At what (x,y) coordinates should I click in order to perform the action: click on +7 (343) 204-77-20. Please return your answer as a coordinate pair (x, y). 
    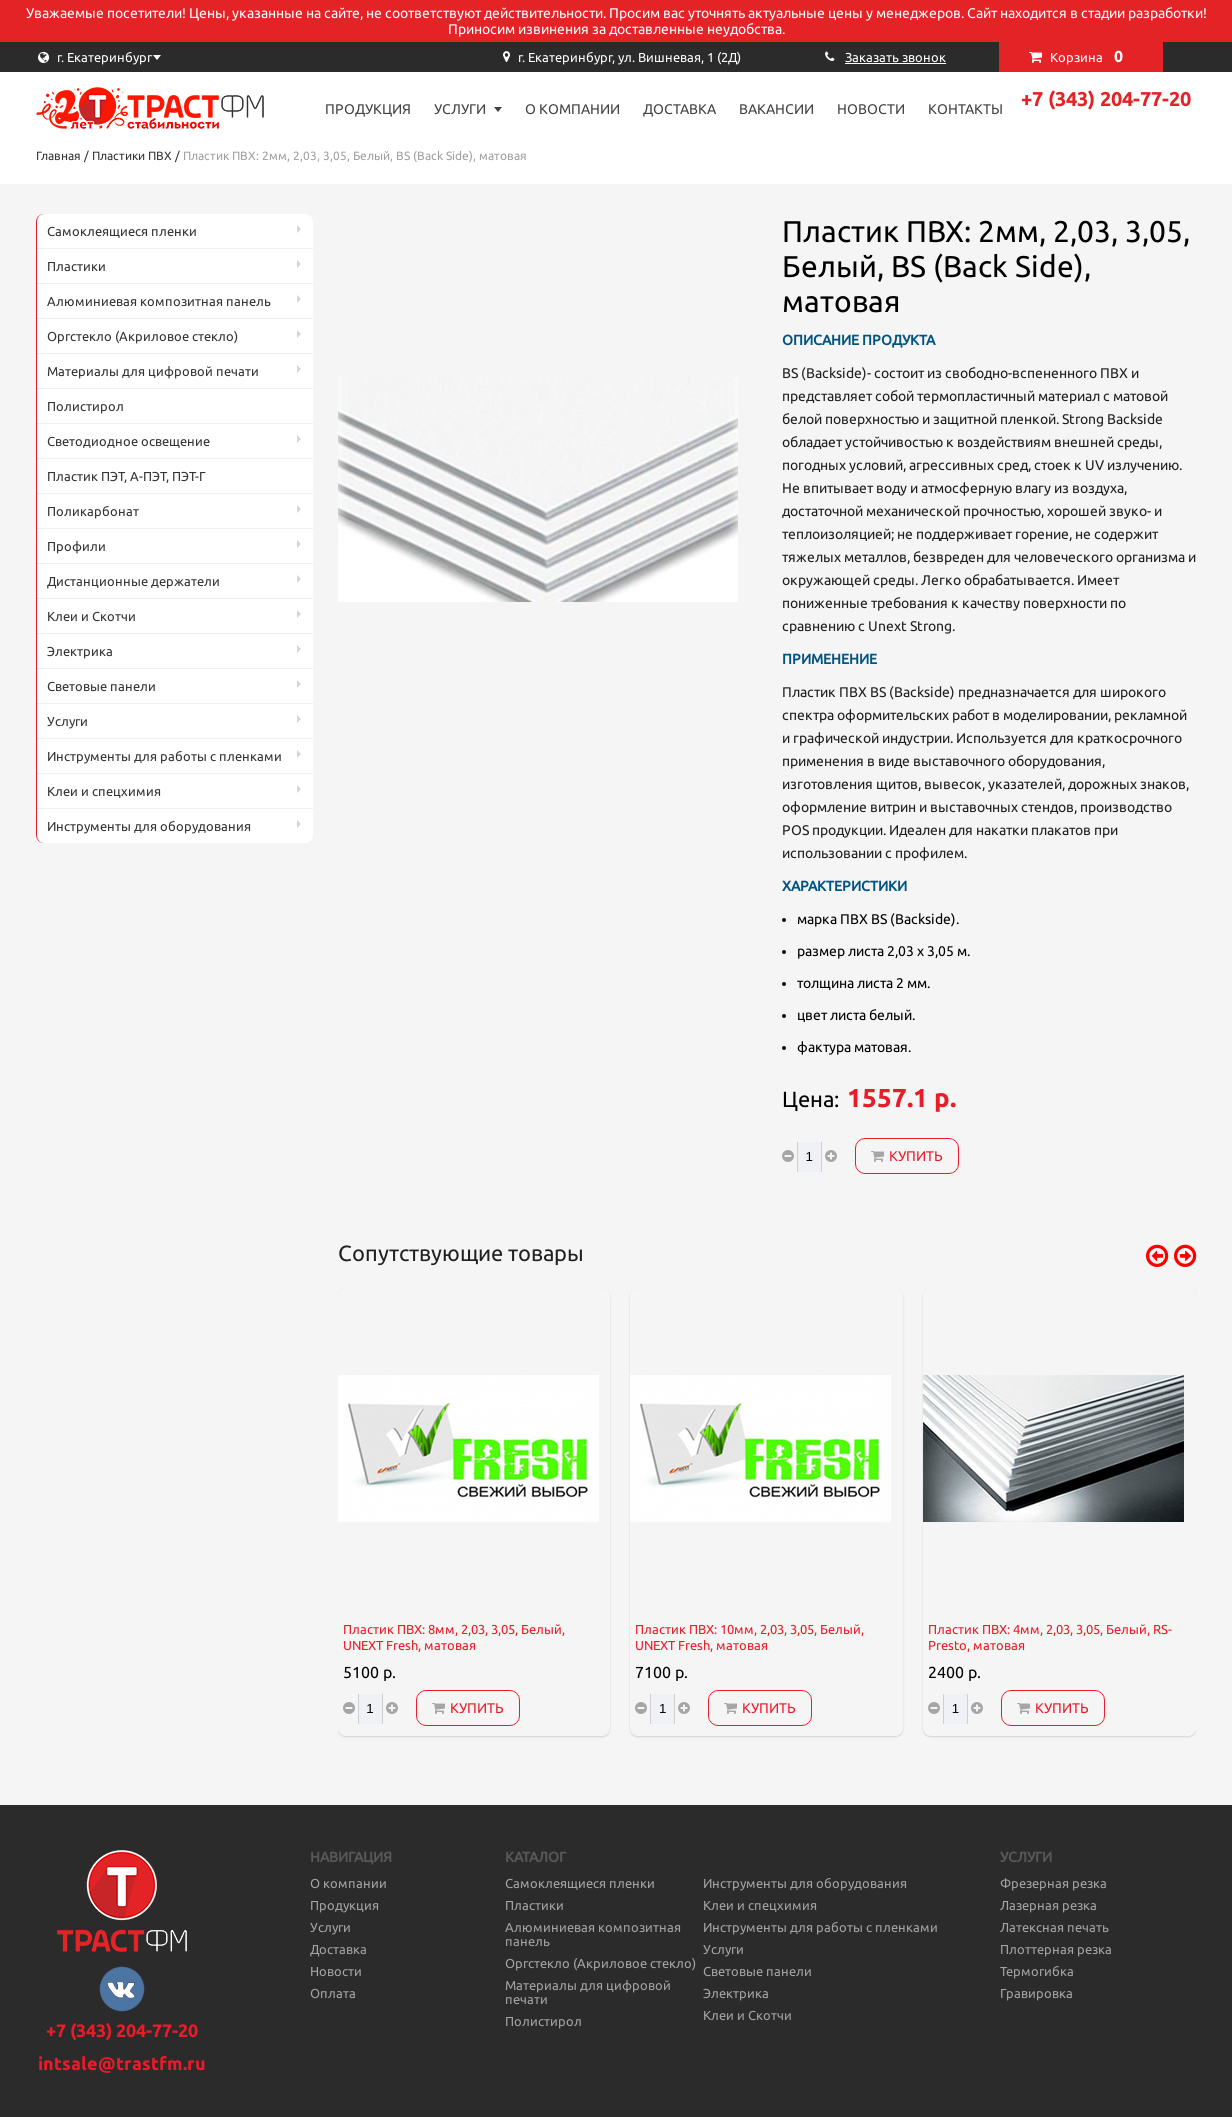
    Looking at the image, I should click on (1106, 98).